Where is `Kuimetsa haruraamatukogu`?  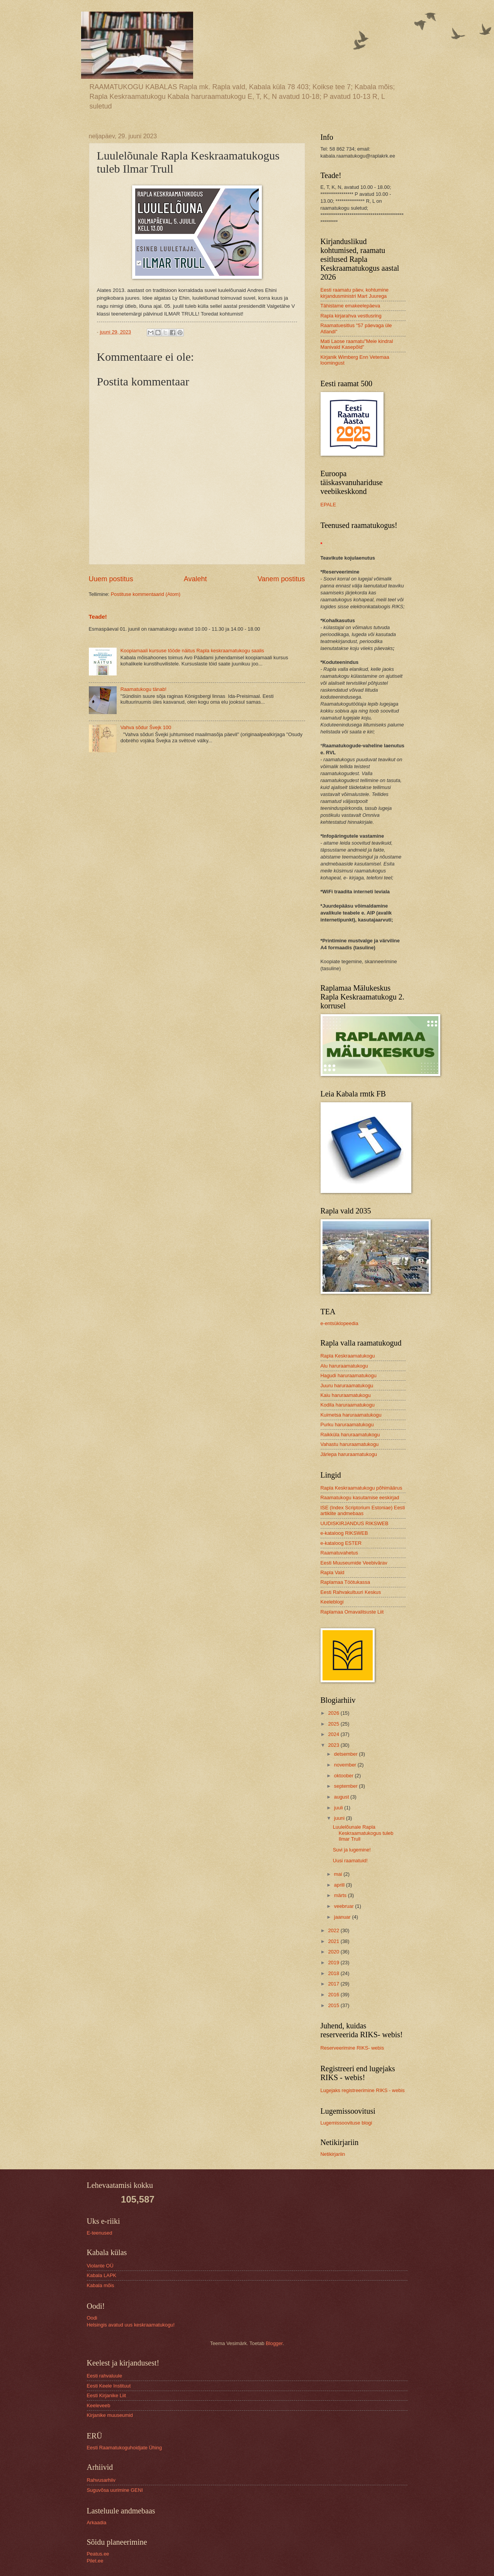 Kuimetsa haruraamatukogu is located at coordinates (351, 1415).